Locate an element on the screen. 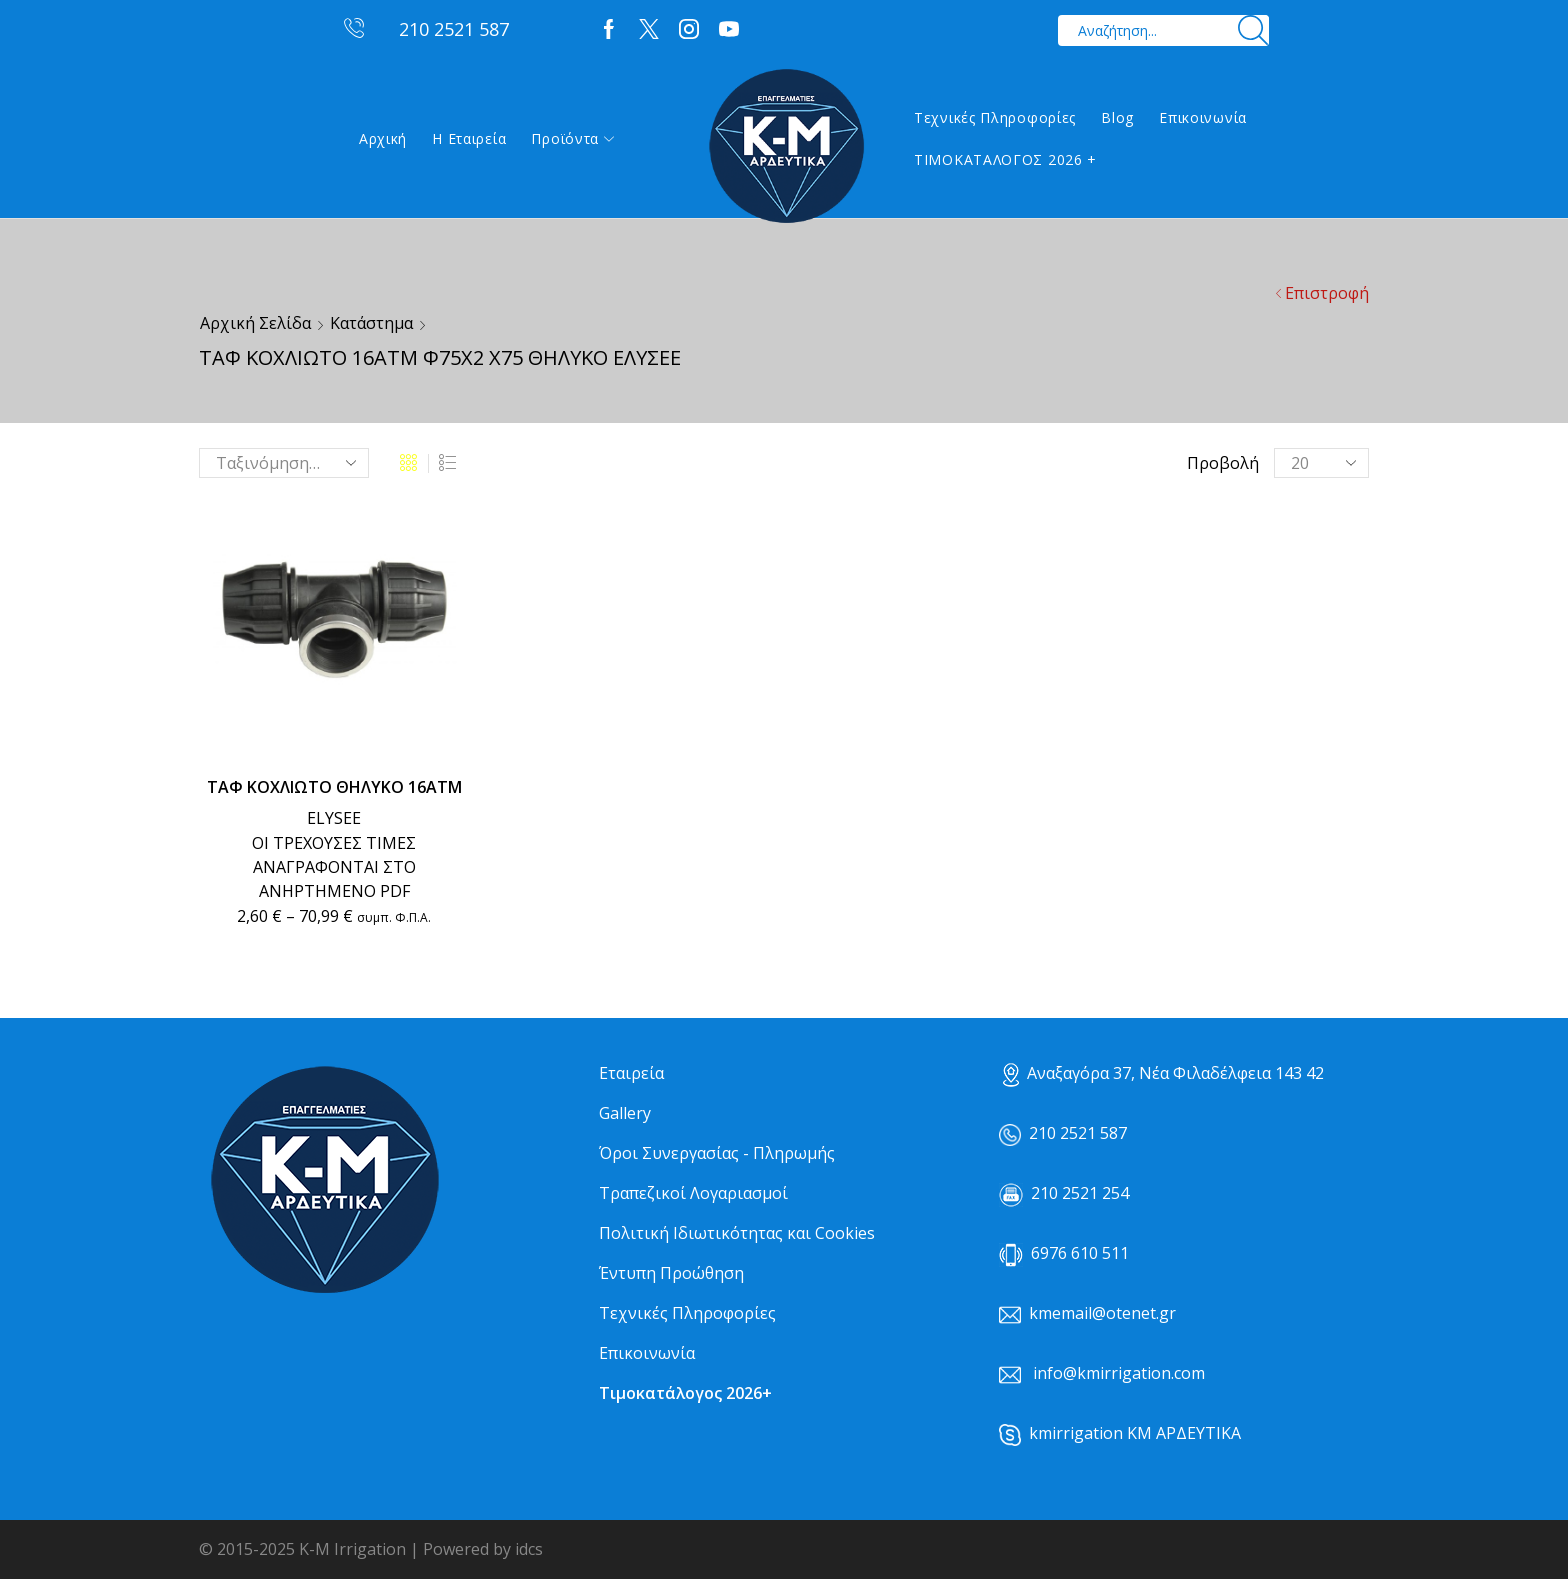 The height and width of the screenshot is (1579, 1568). [Παραγγελία καταστήματος] is located at coordinates (284, 463).